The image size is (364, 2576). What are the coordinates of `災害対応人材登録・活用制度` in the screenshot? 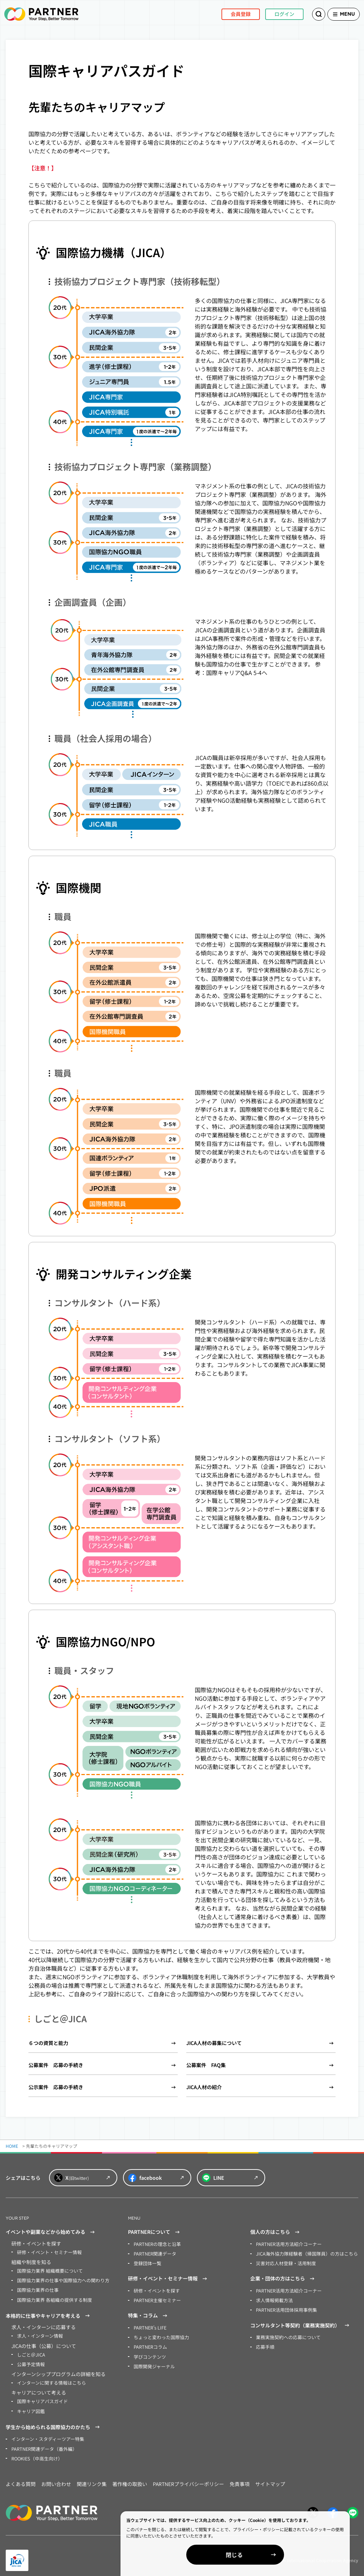 It's located at (283, 2262).